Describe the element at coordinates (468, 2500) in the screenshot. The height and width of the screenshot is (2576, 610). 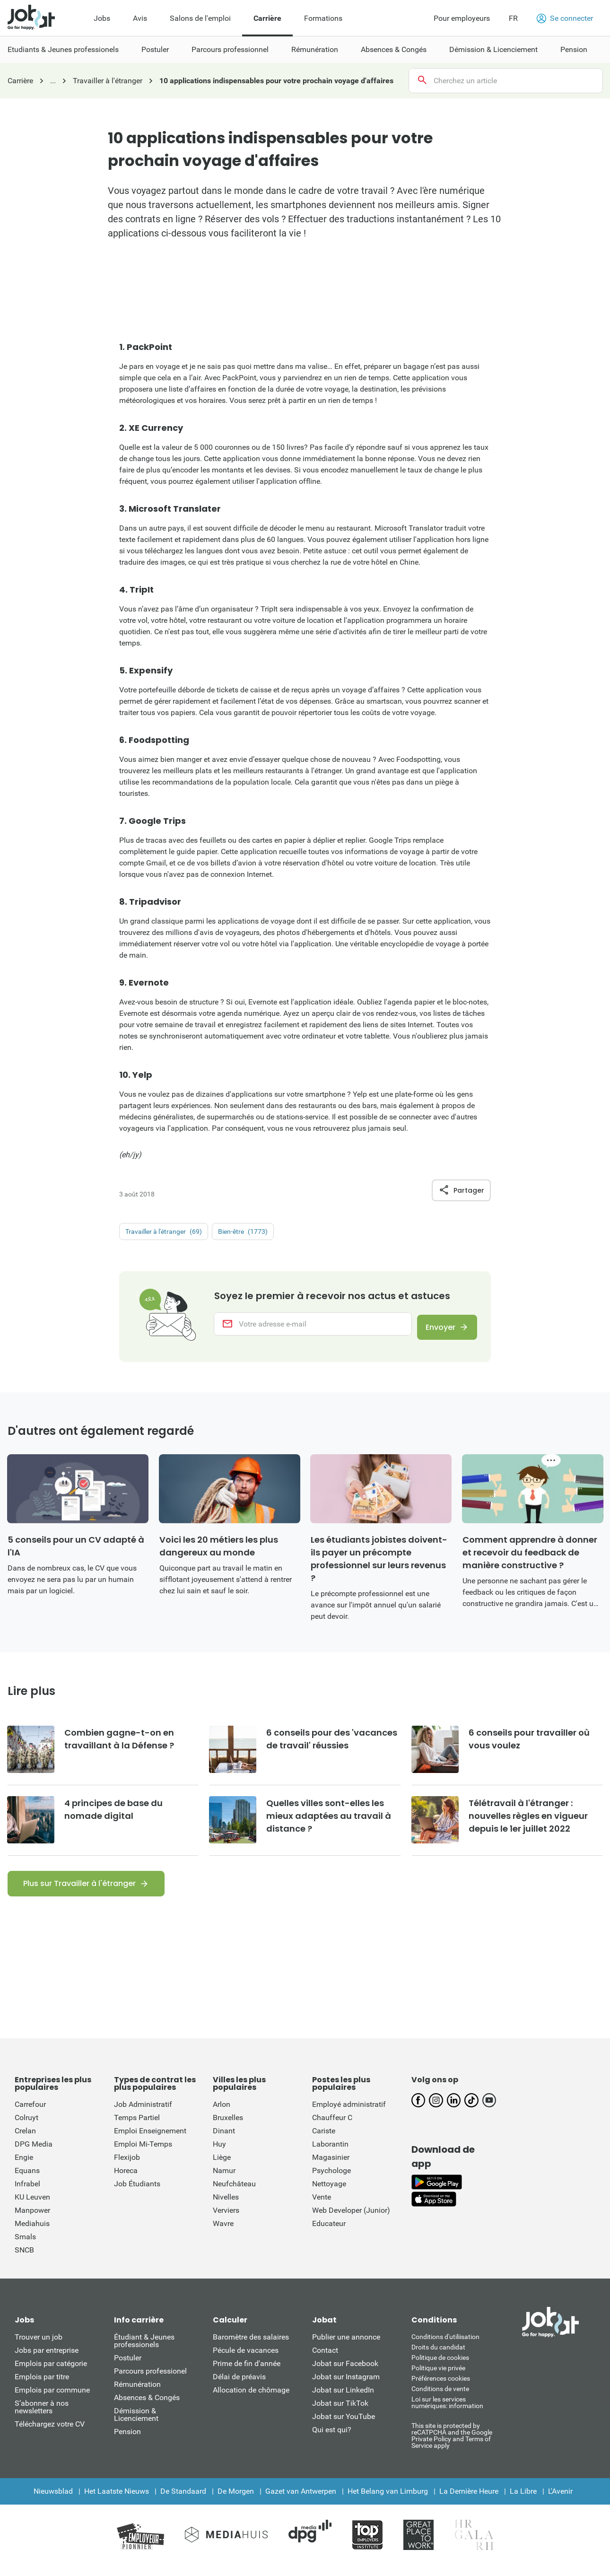
I see `La Dernière Heure` at that location.